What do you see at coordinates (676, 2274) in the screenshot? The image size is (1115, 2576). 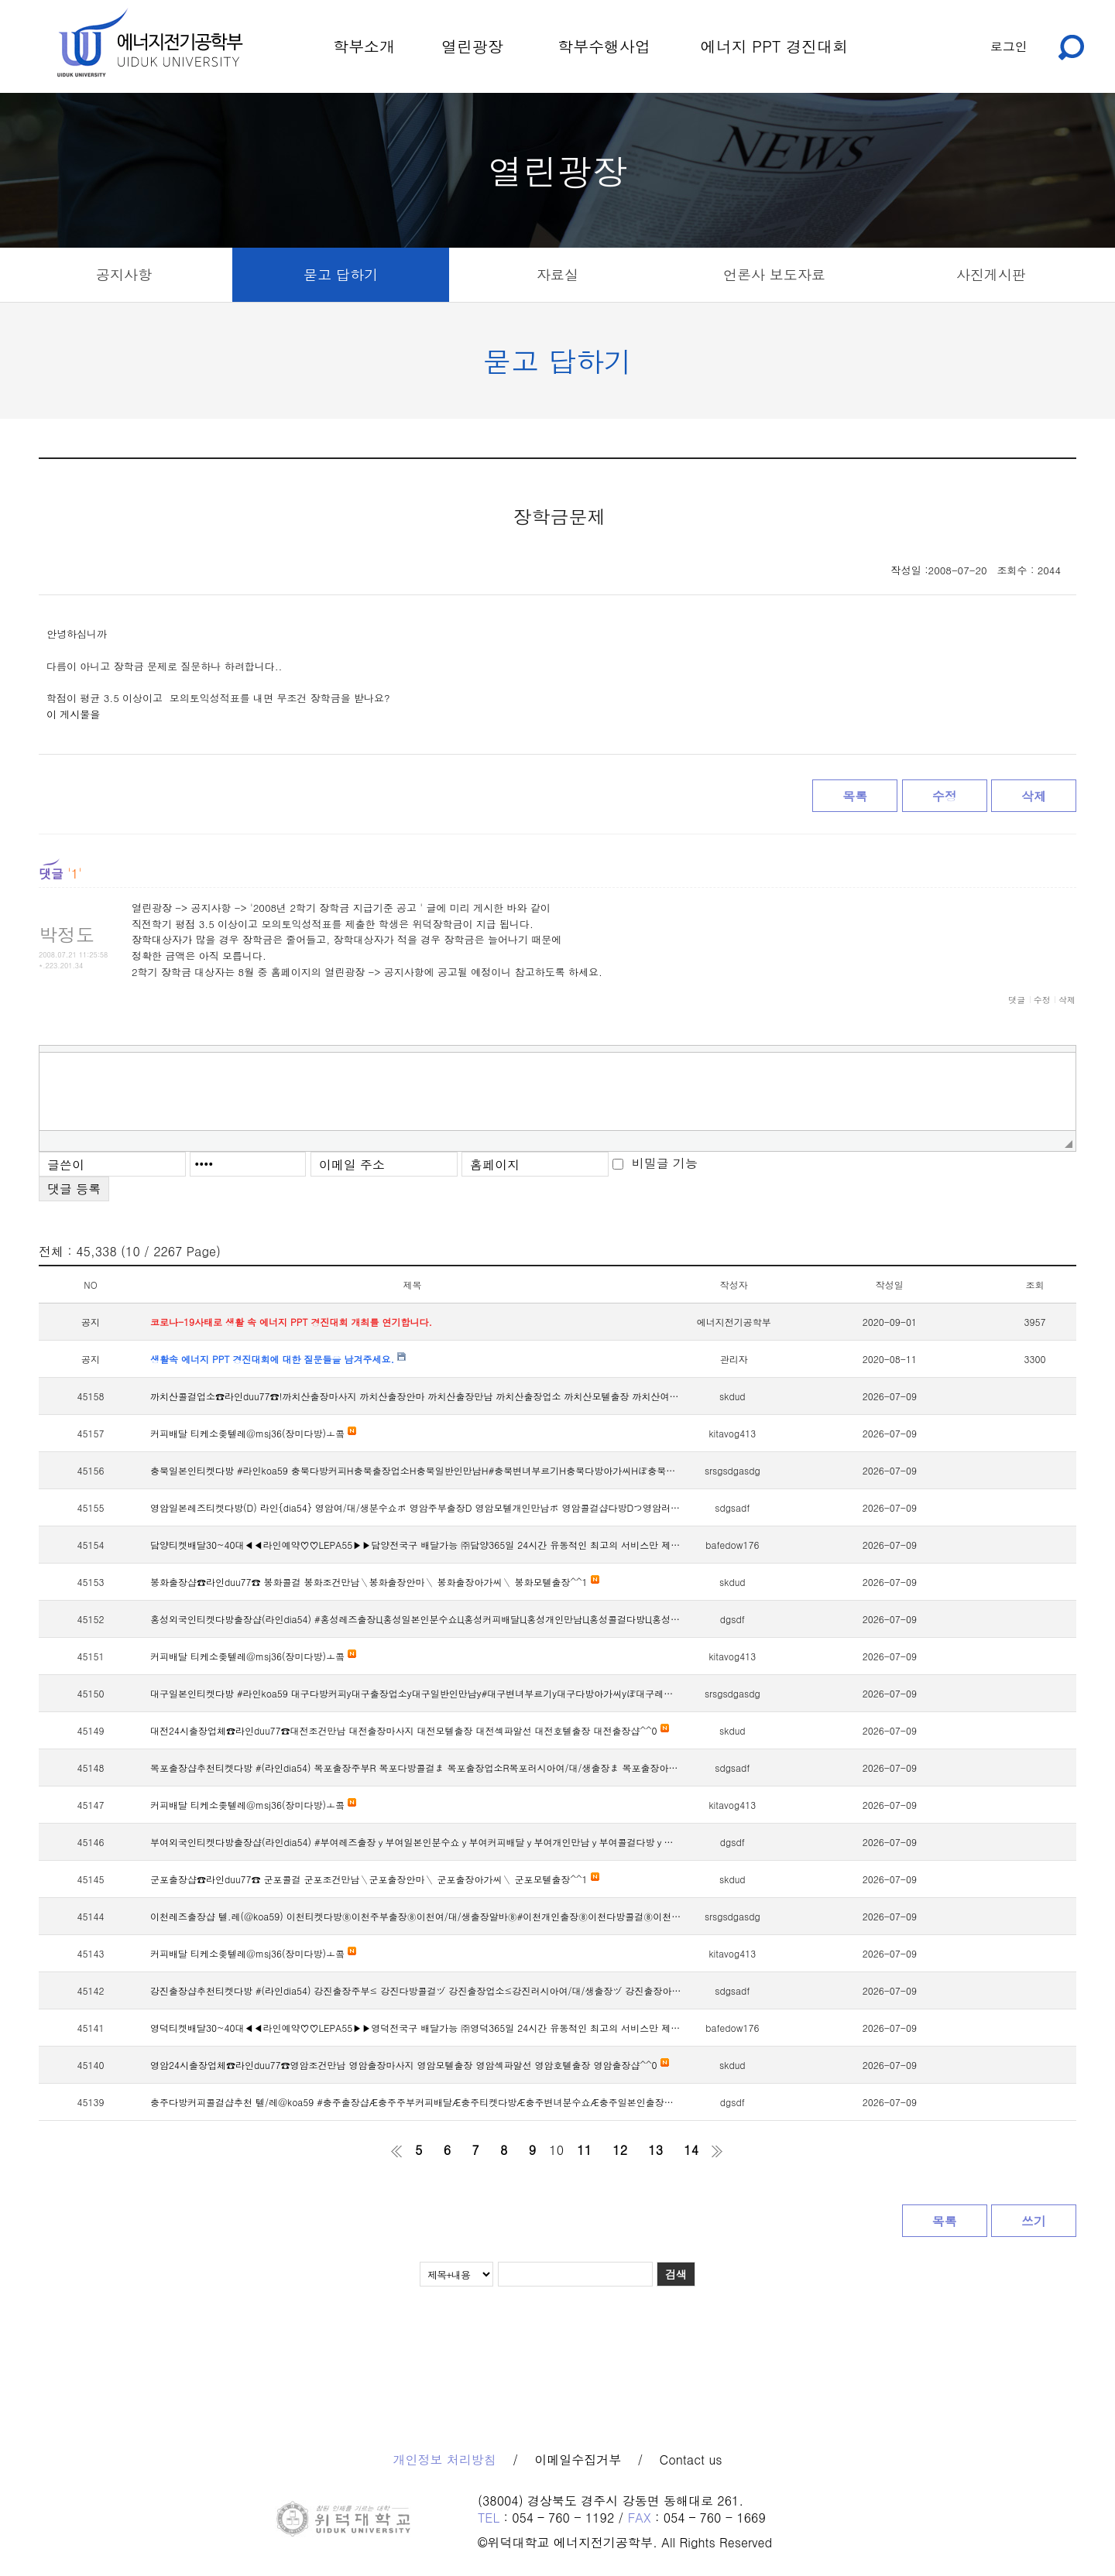 I see `검색` at bounding box center [676, 2274].